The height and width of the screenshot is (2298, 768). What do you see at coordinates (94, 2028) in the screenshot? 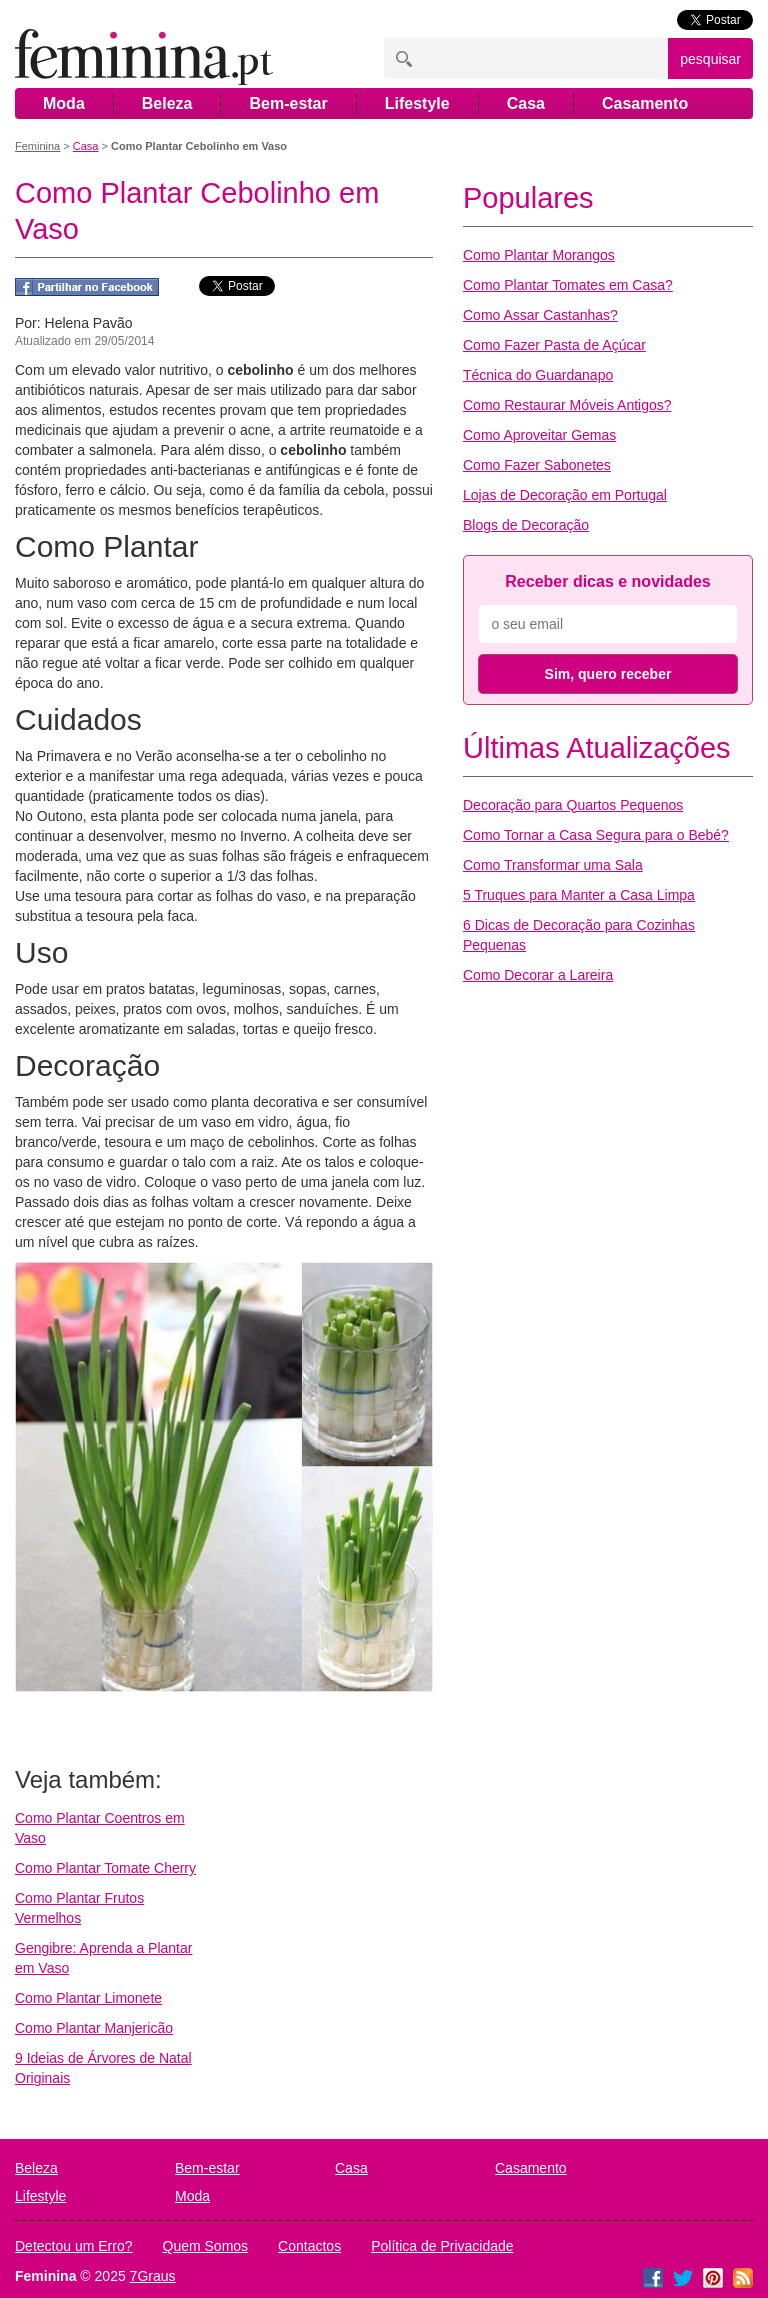
I see `Como Plantar Manjericão` at bounding box center [94, 2028].